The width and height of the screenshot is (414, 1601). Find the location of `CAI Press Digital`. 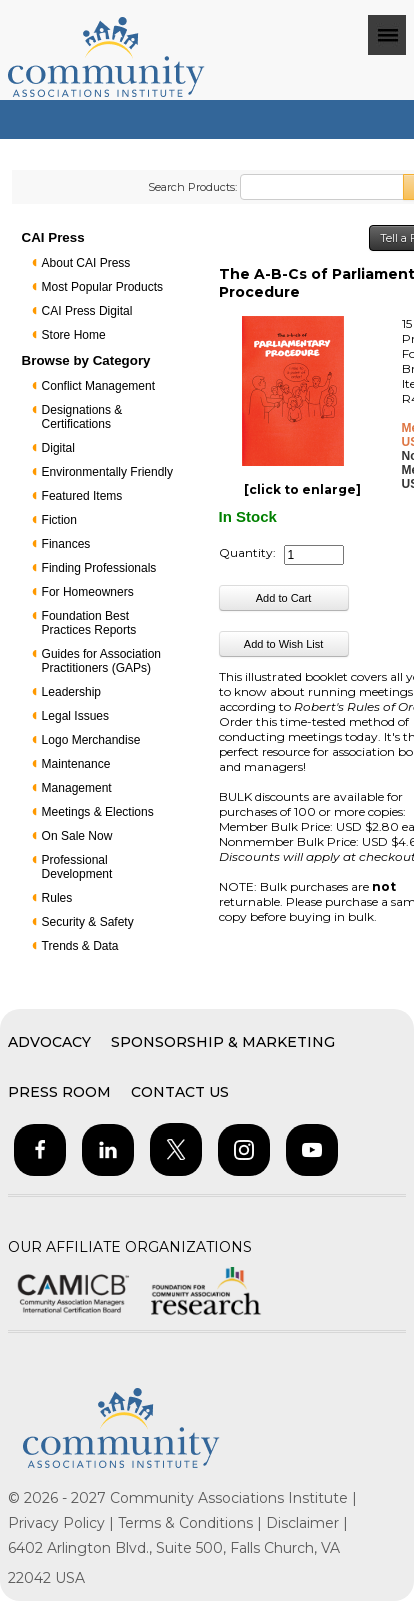

CAI Press Digital is located at coordinates (87, 311).